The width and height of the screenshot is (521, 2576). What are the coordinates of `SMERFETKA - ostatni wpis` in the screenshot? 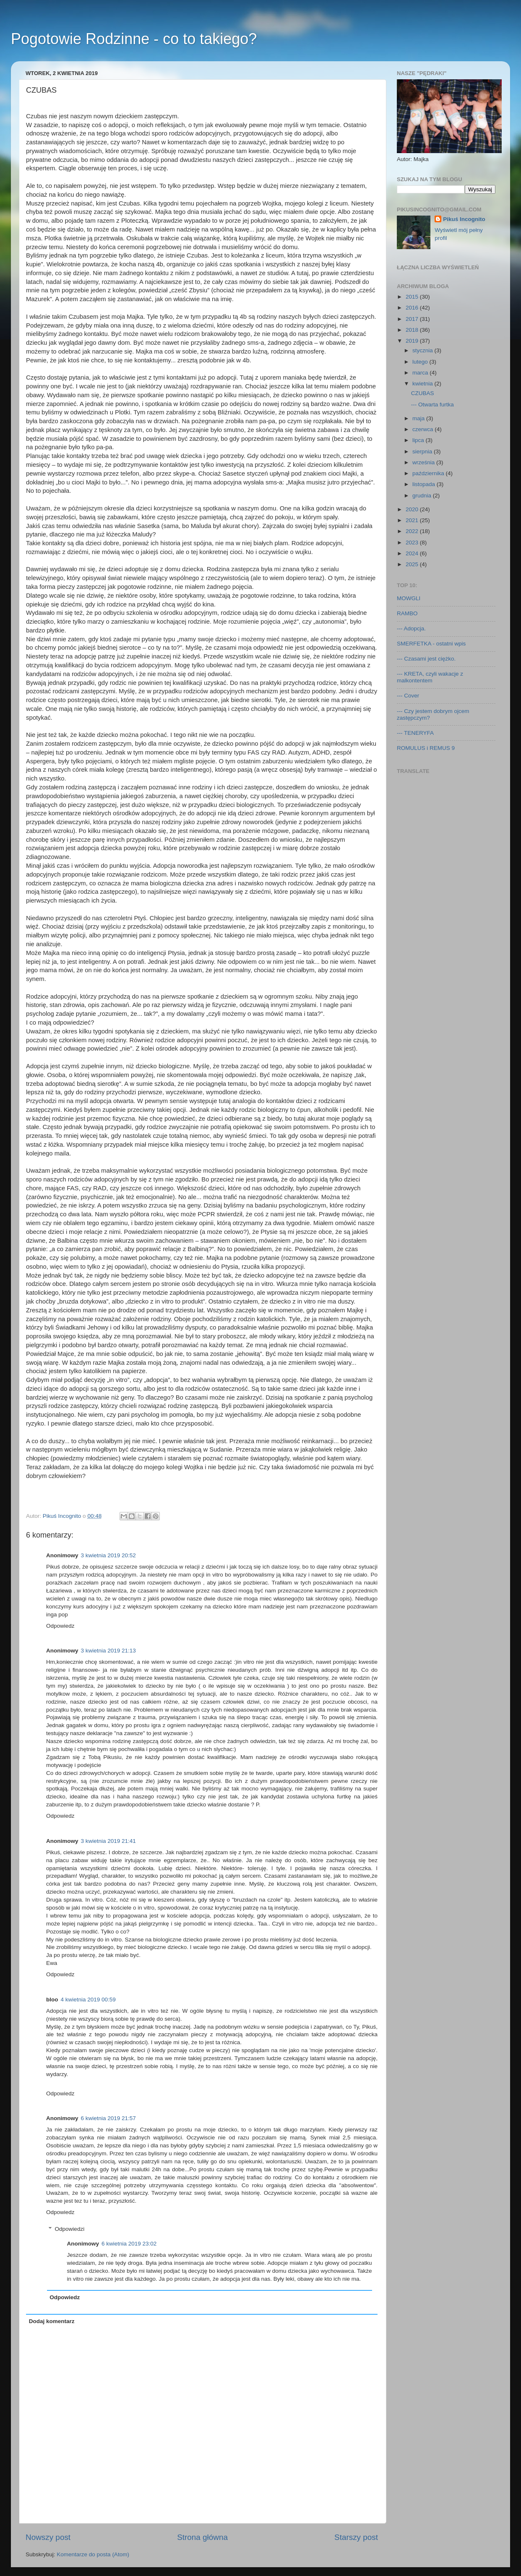 It's located at (431, 643).